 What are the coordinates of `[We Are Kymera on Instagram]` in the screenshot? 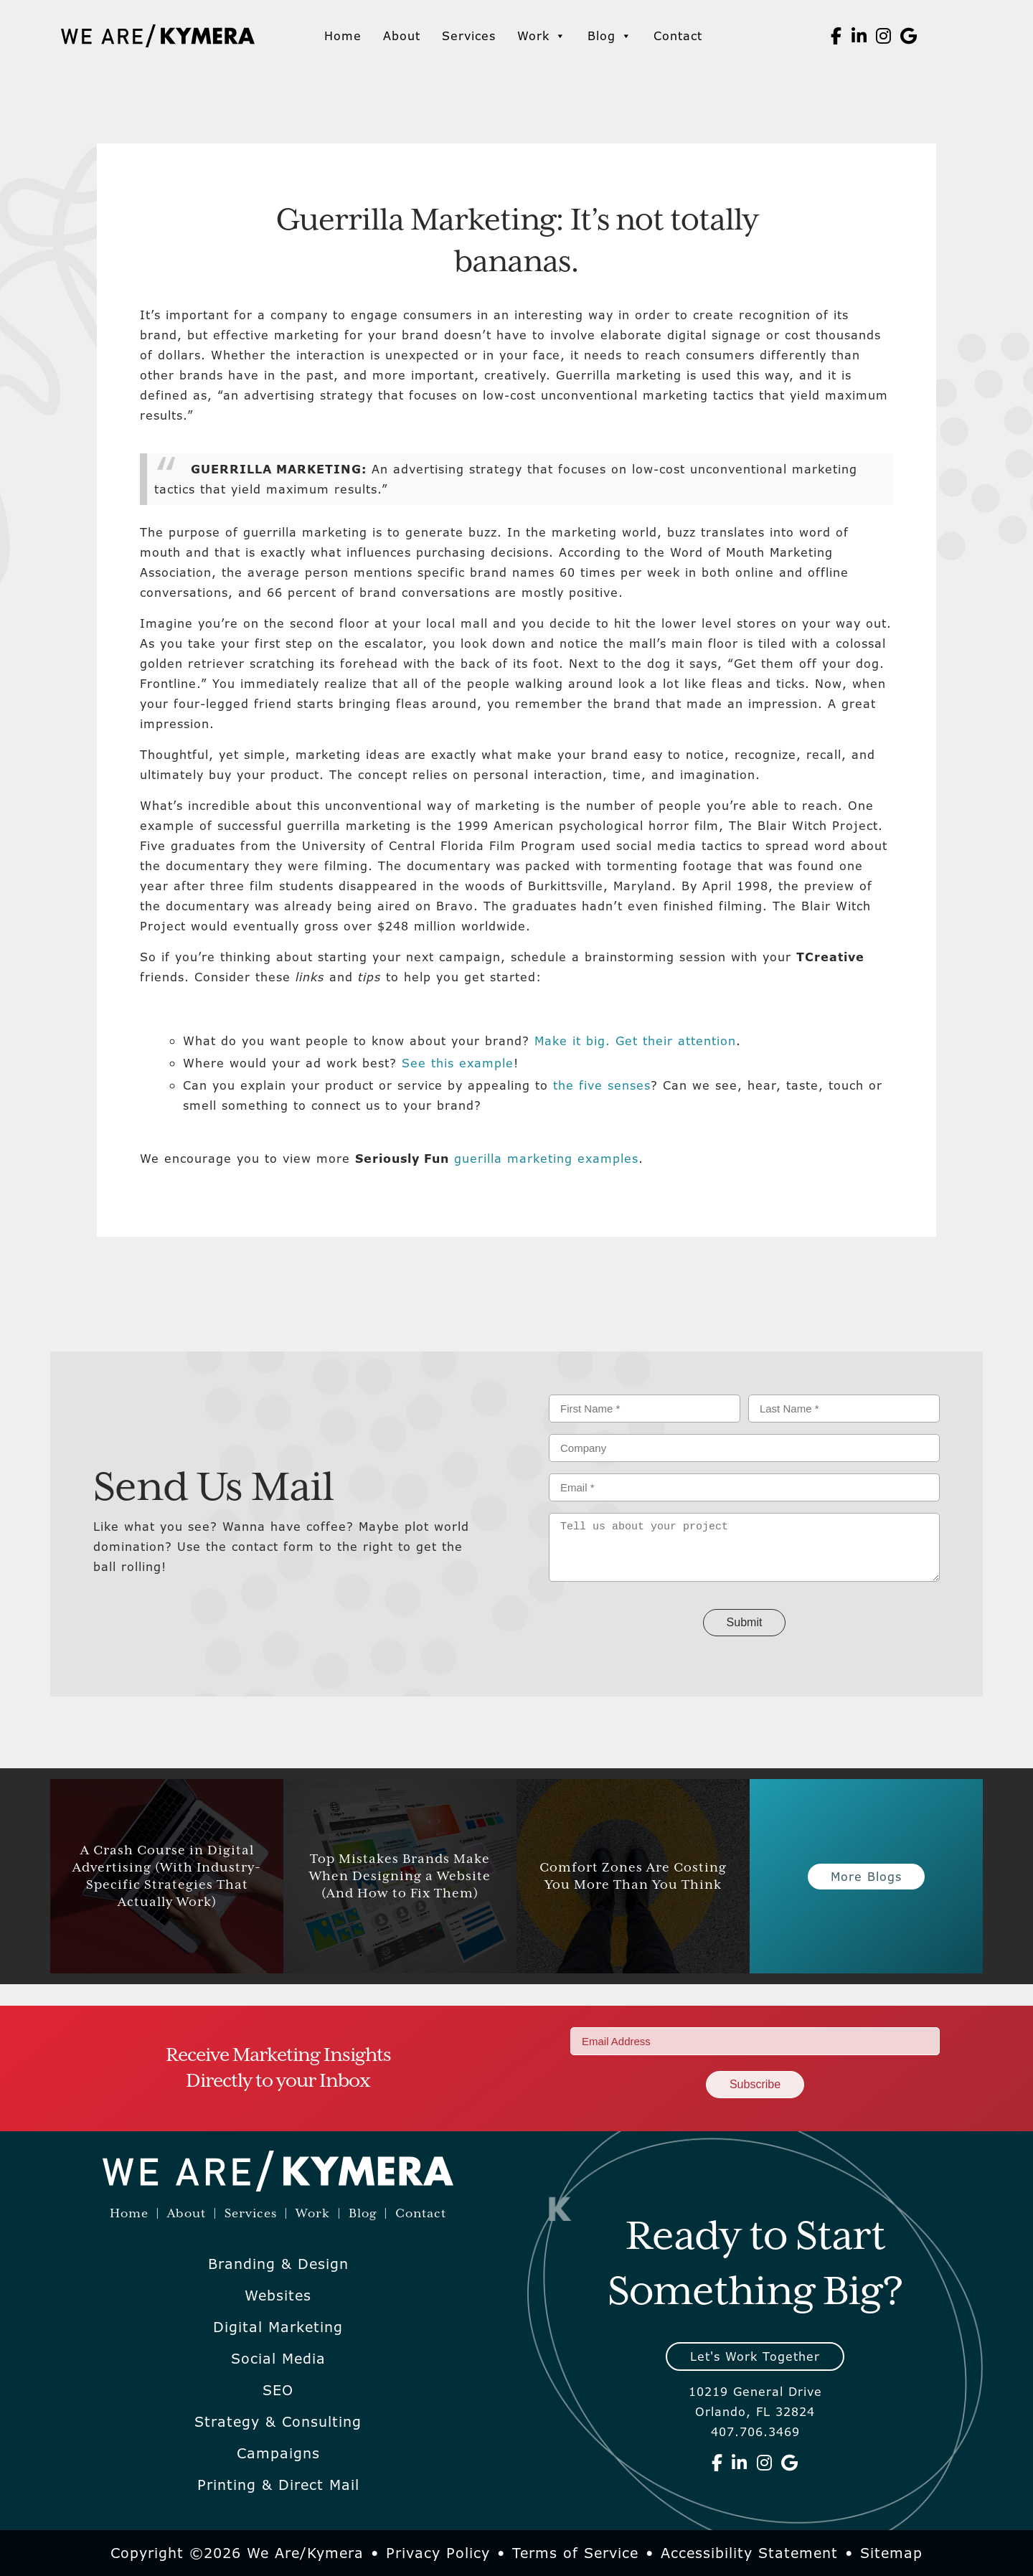 It's located at (884, 35).